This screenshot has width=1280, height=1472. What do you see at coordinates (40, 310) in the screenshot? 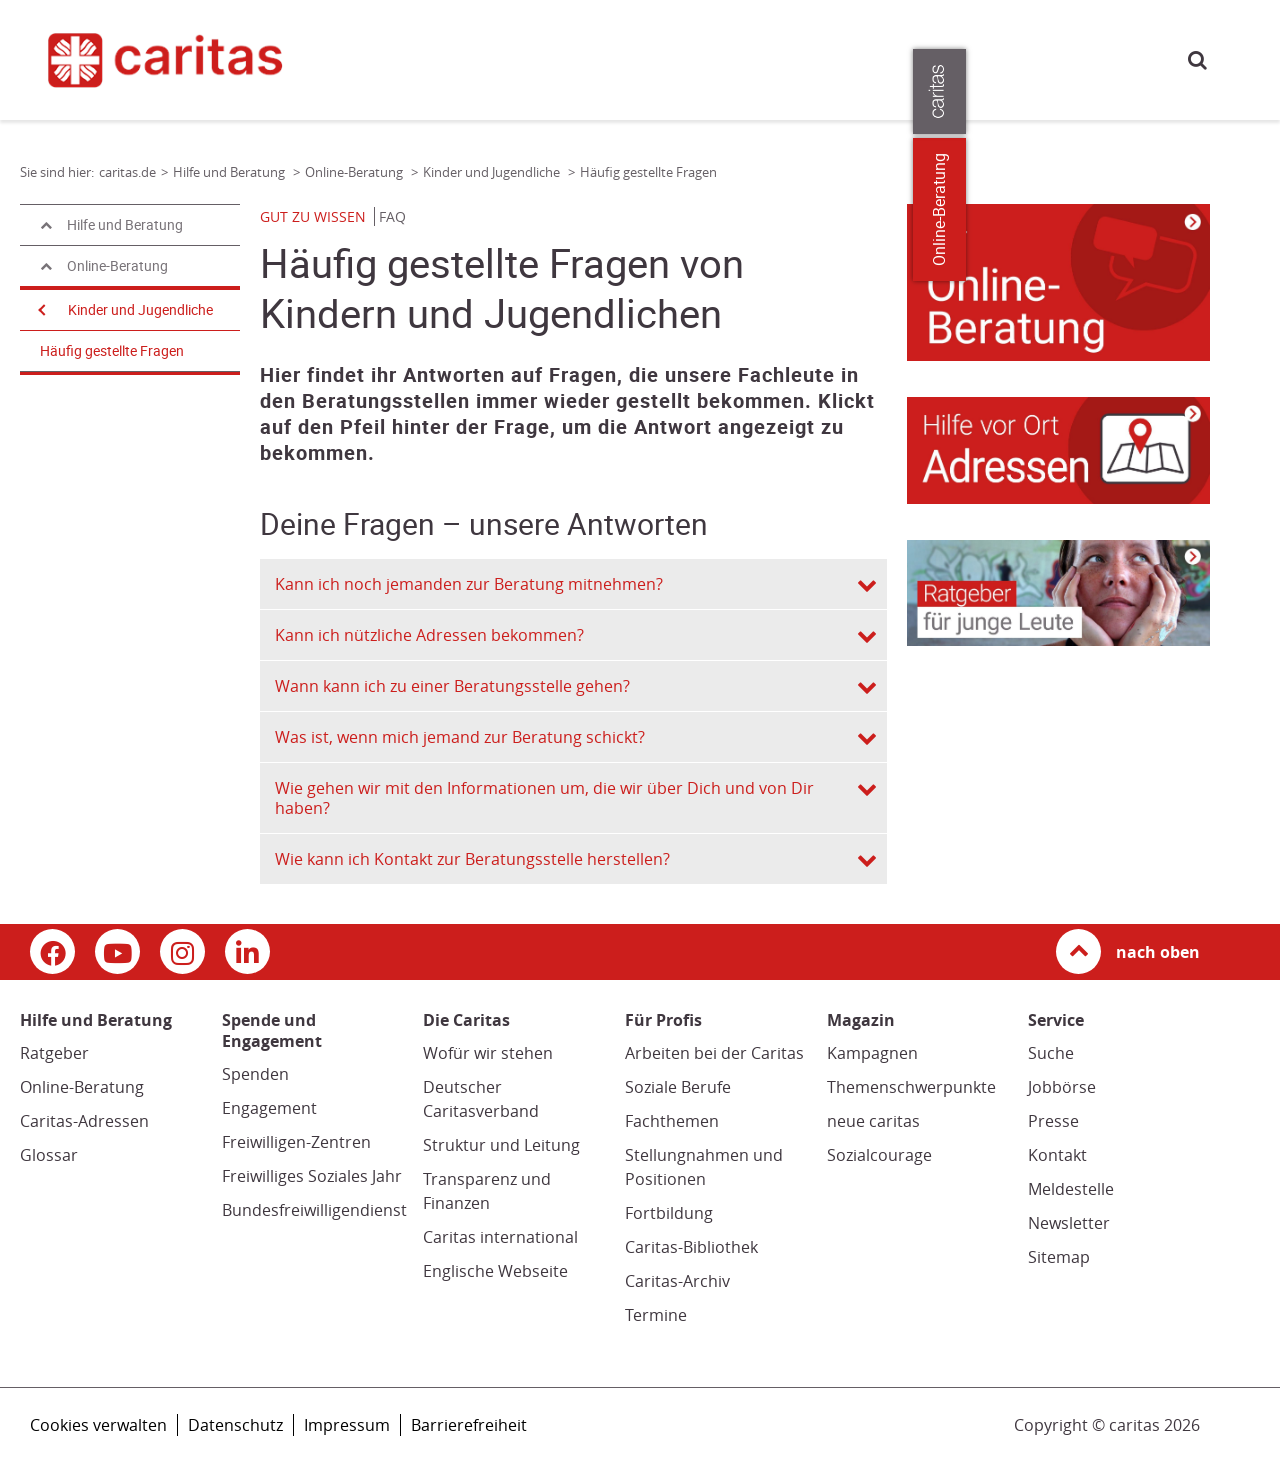
I see `[Navigation öffnen]` at bounding box center [40, 310].